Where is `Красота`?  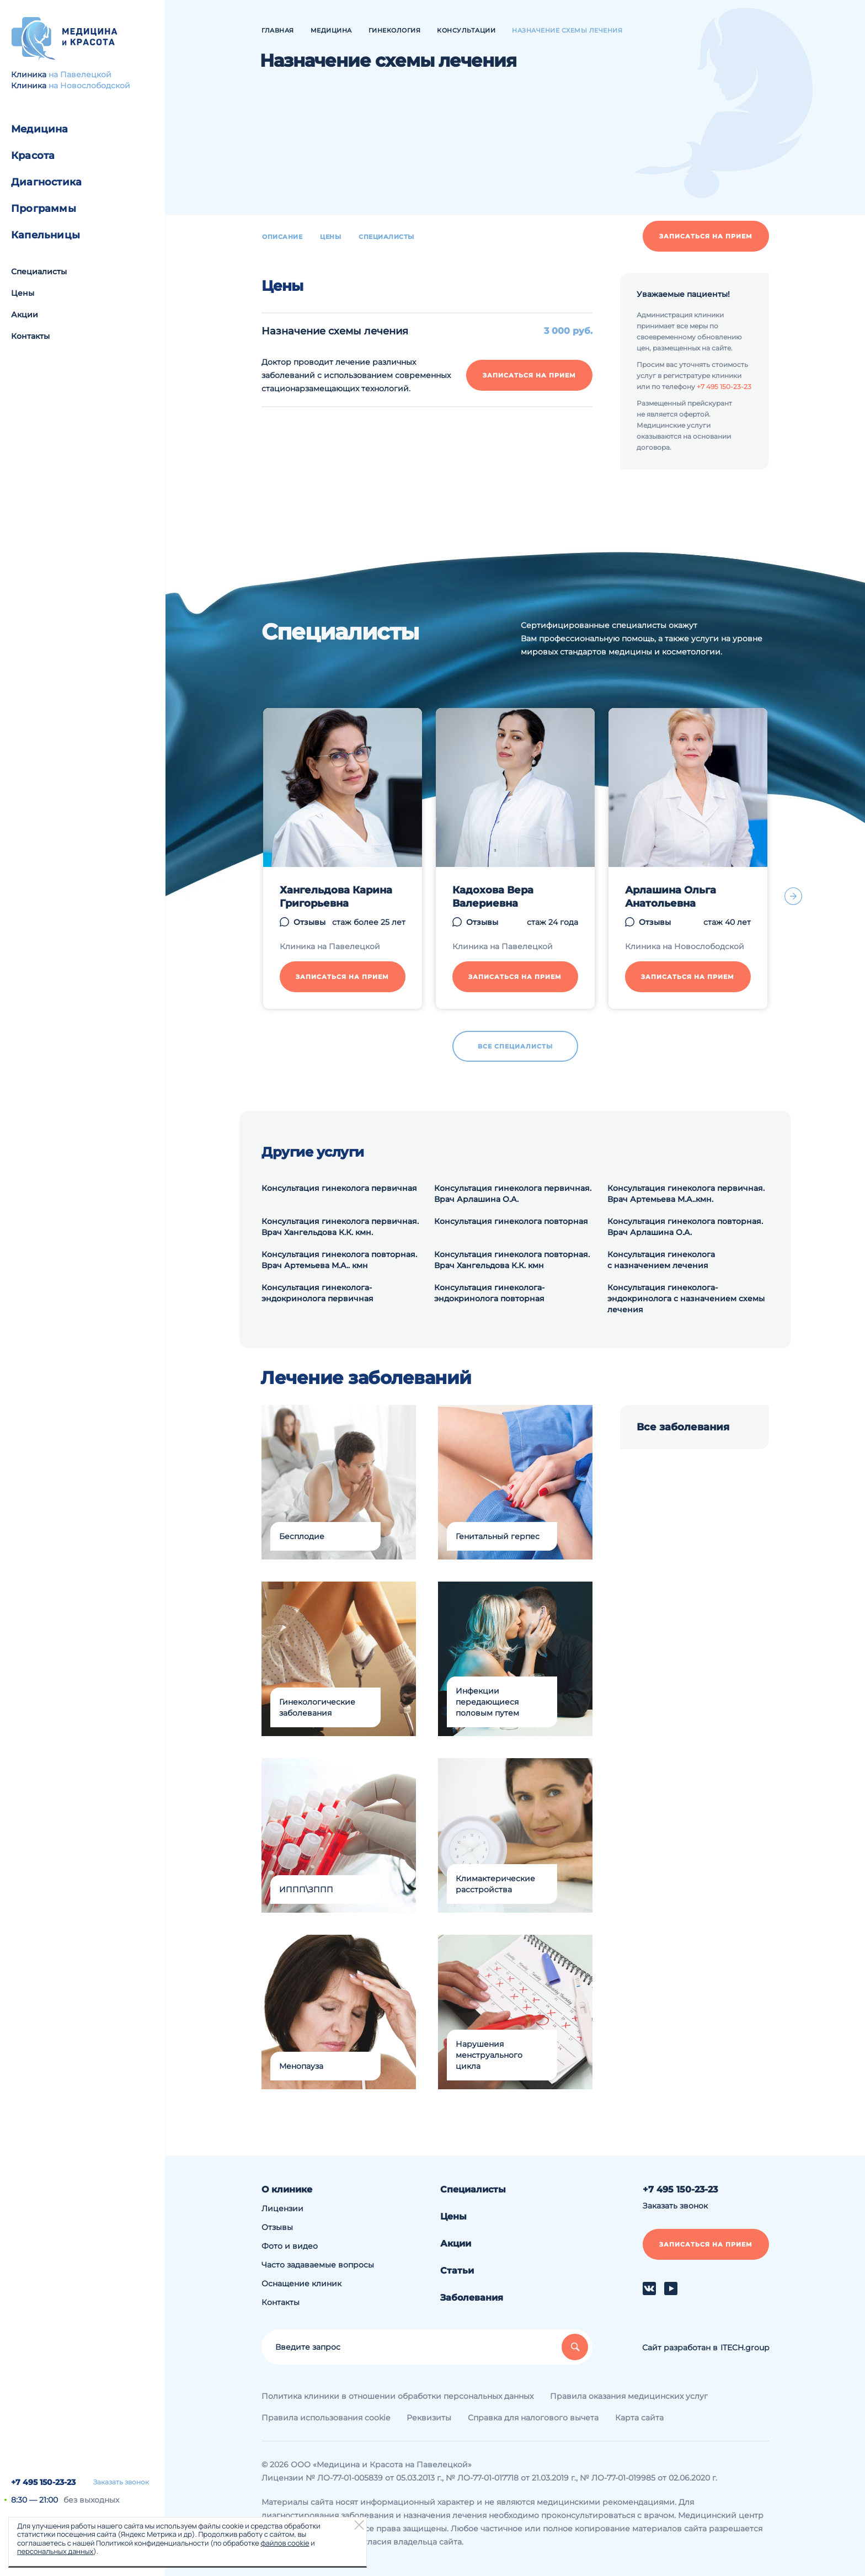 Красота is located at coordinates (33, 156).